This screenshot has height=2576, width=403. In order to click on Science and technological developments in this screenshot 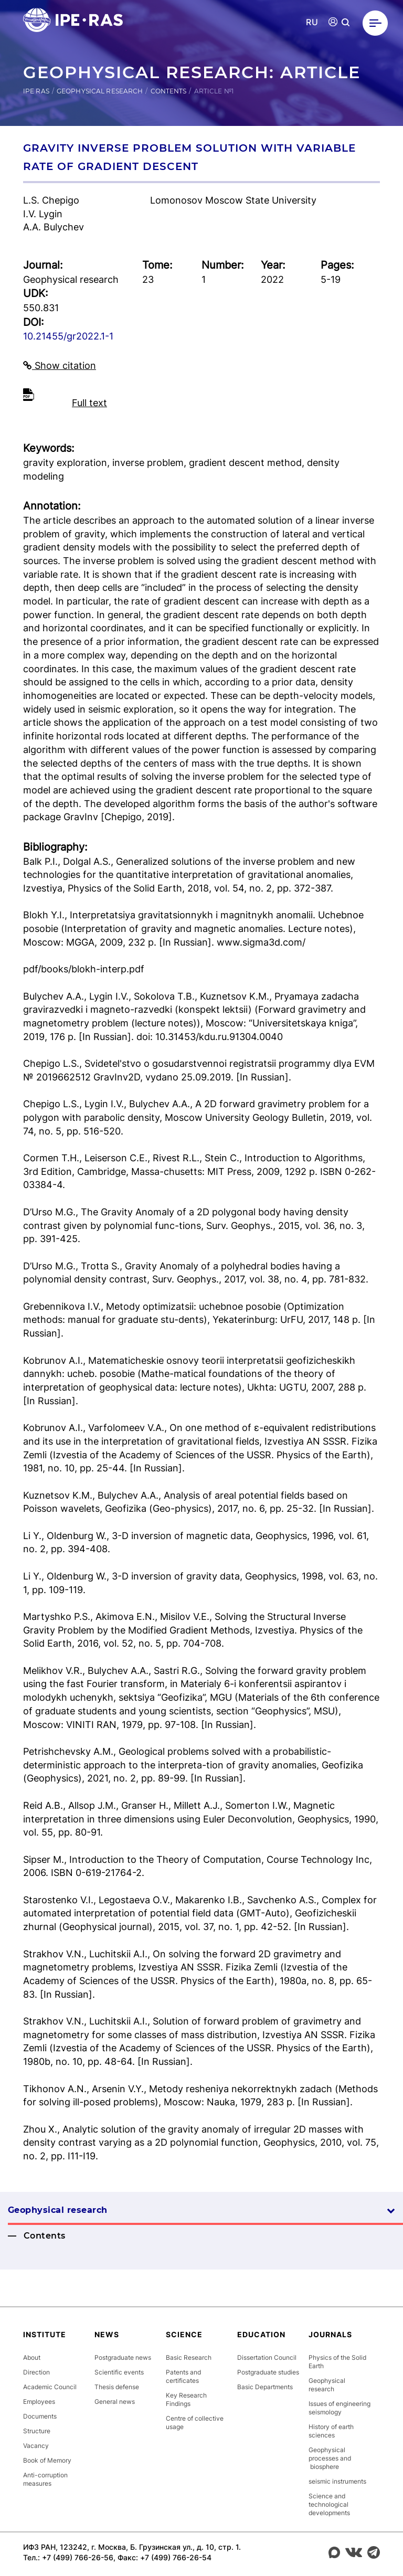, I will do `click(329, 2504)`.